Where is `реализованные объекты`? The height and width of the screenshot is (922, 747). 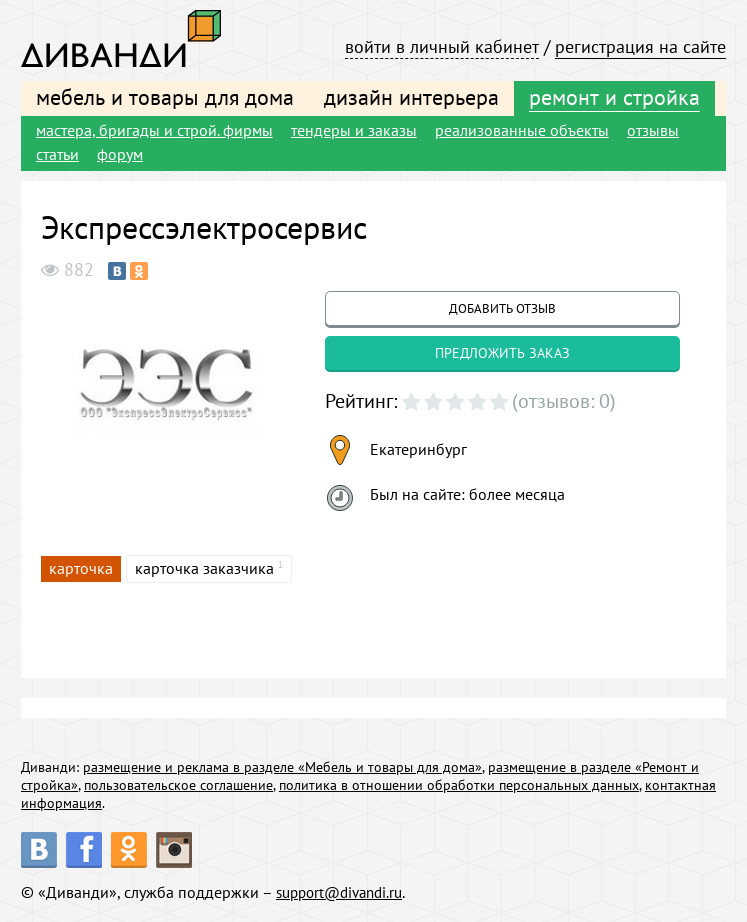
реализованные объекты is located at coordinates (522, 130).